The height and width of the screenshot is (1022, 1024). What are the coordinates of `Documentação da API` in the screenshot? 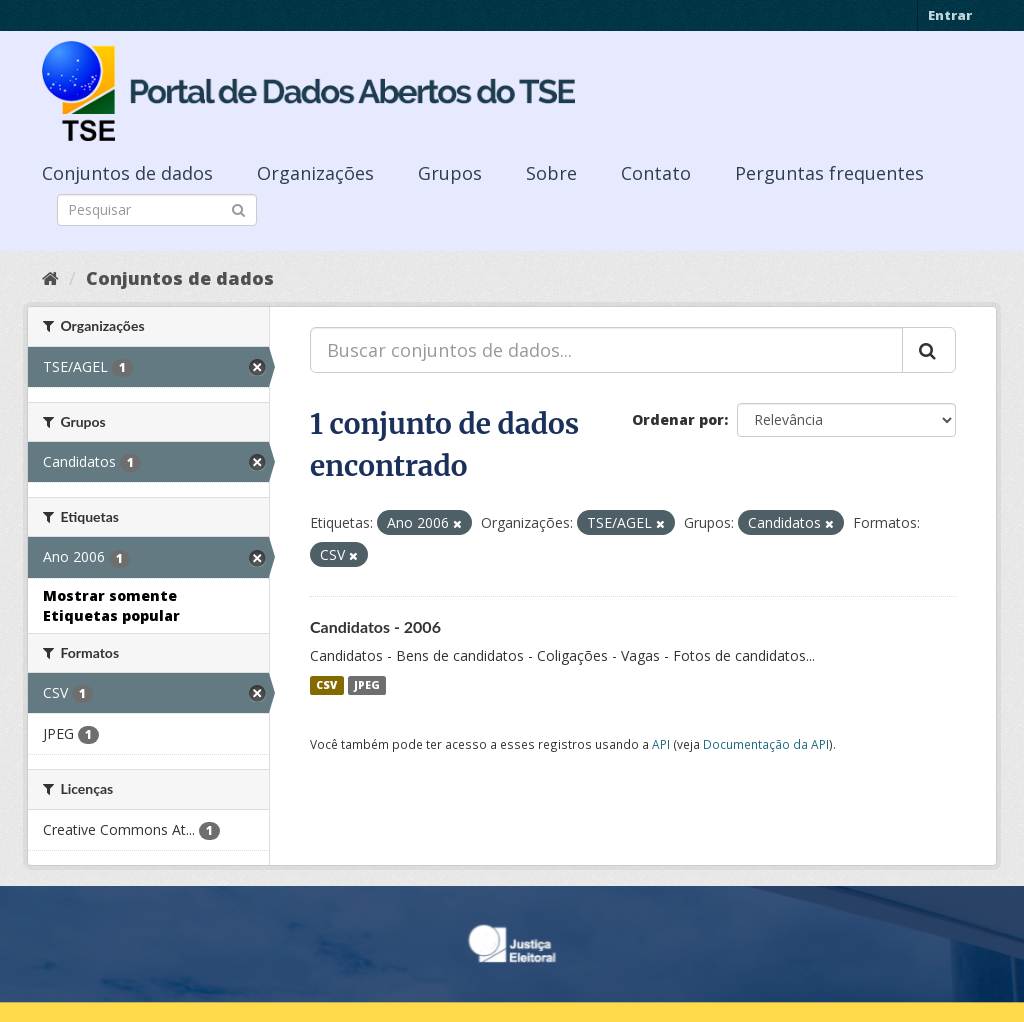 It's located at (766, 744).